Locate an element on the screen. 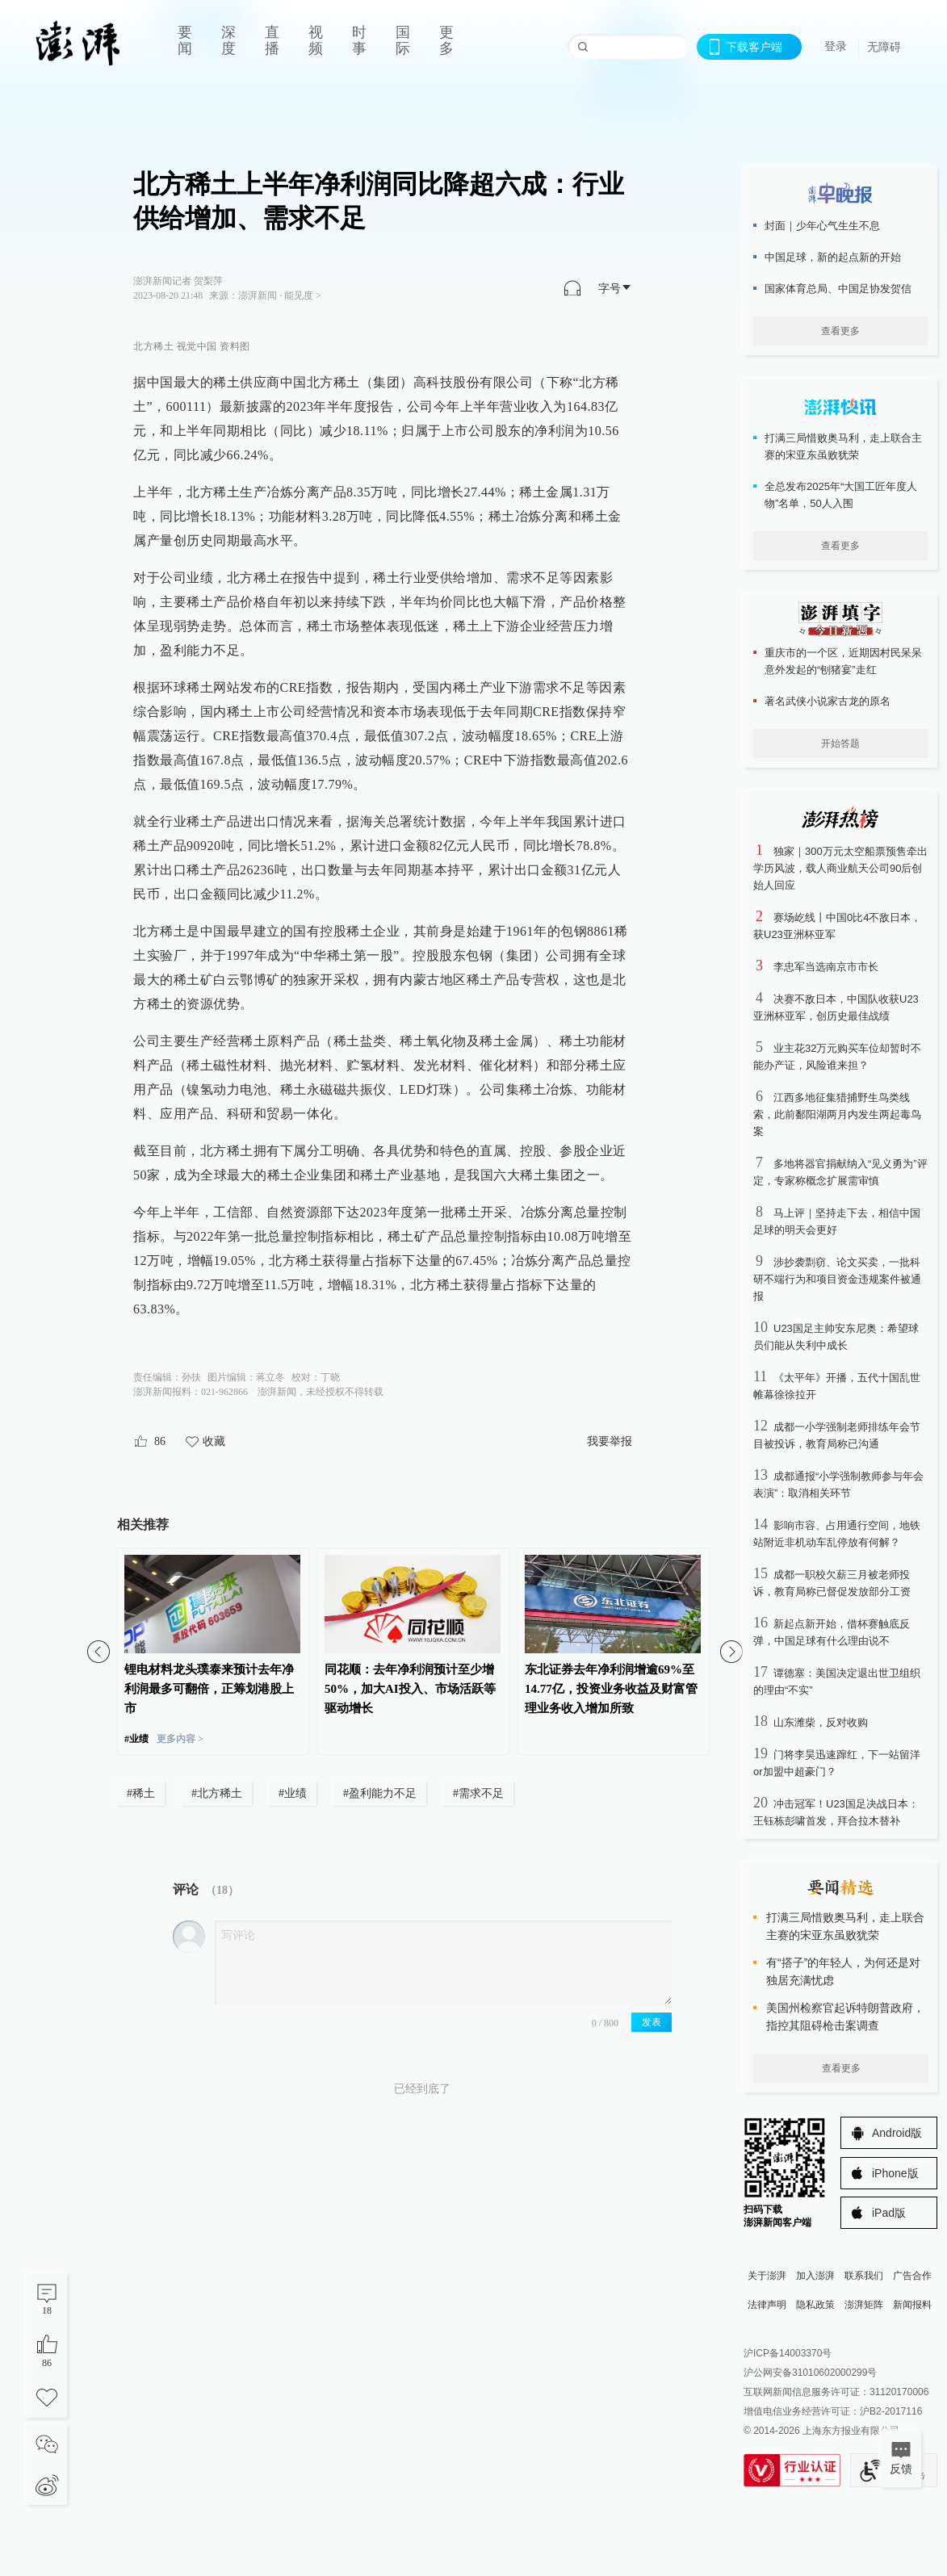 The image size is (947, 2576). Android版 is located at coordinates (897, 2132).